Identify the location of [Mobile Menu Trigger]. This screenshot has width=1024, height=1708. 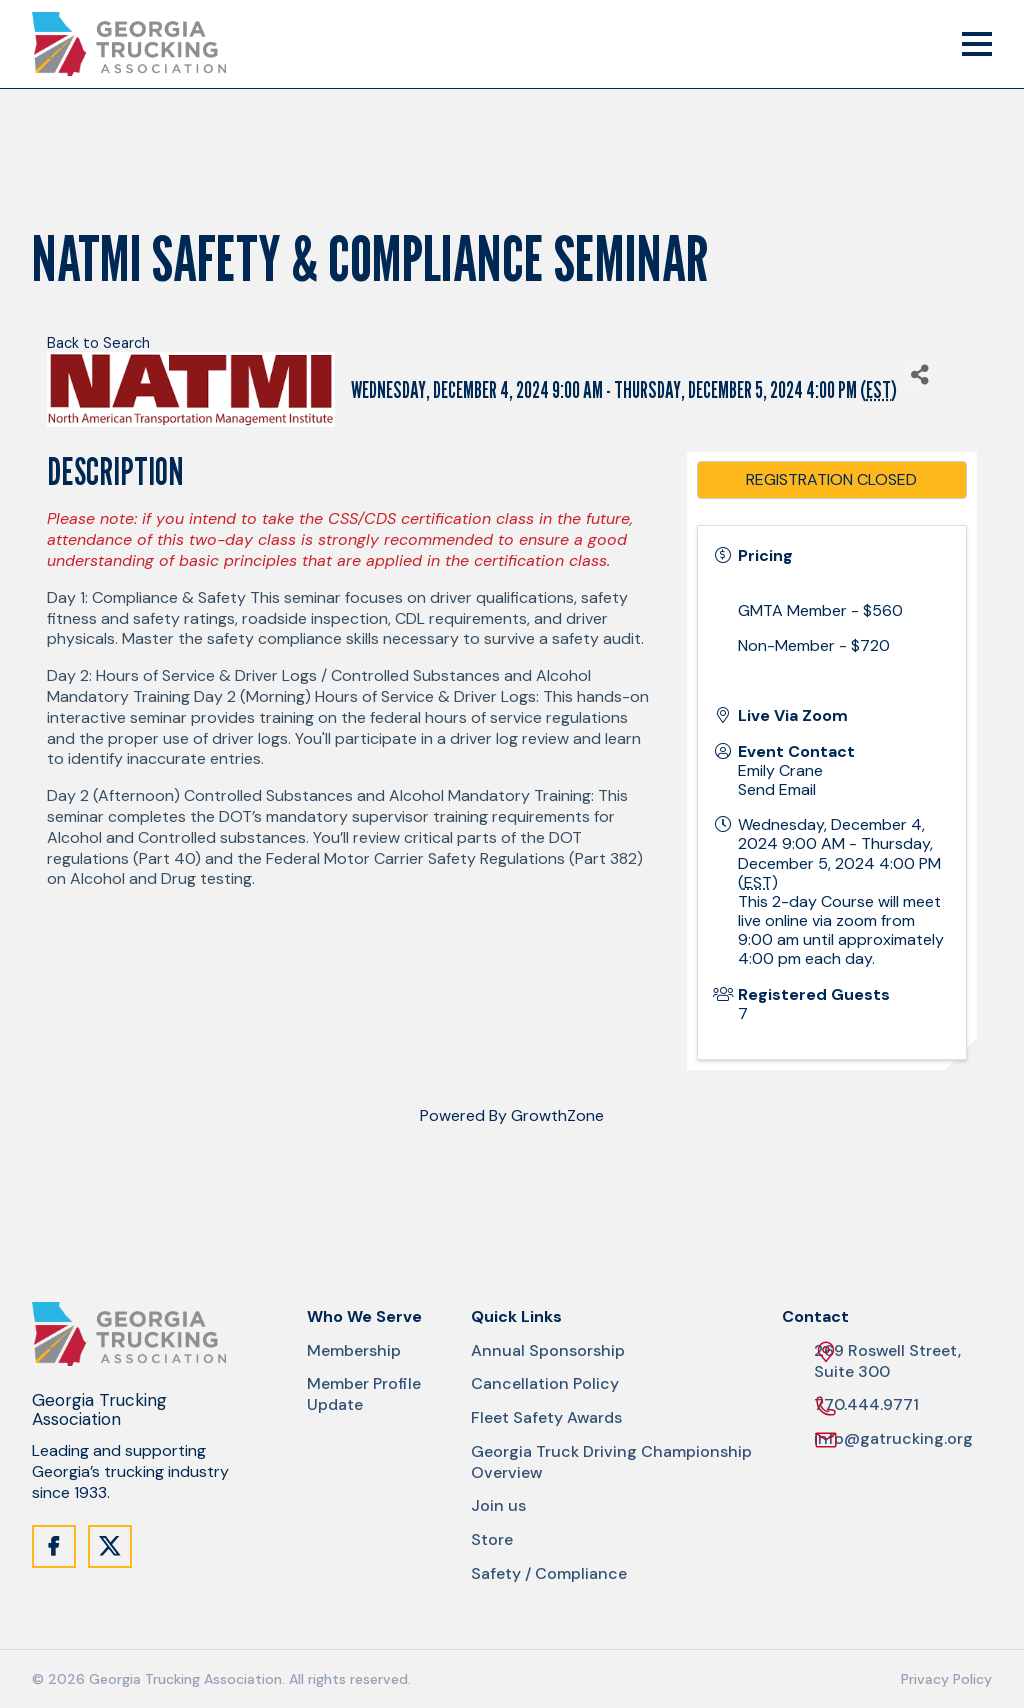
(977, 44).